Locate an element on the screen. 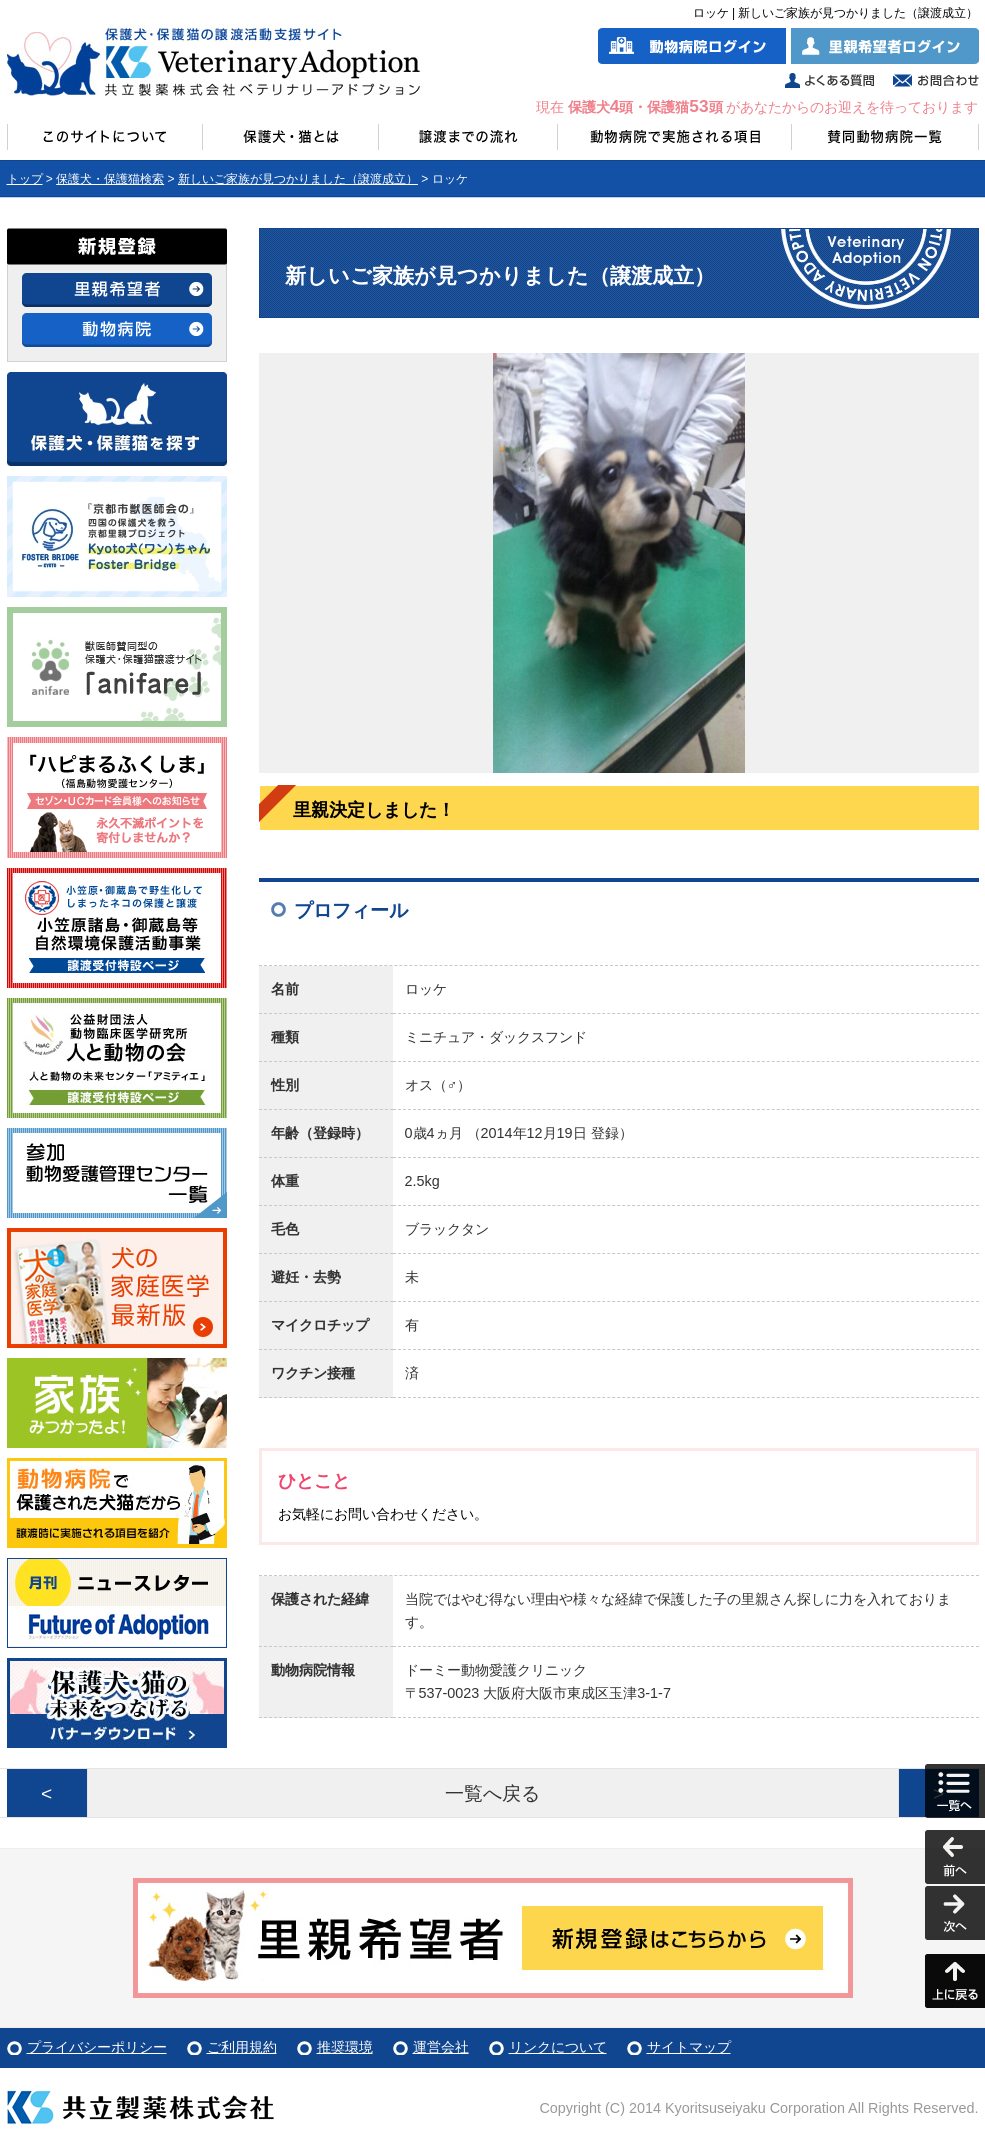  一覧へ戻る is located at coordinates (492, 1793).